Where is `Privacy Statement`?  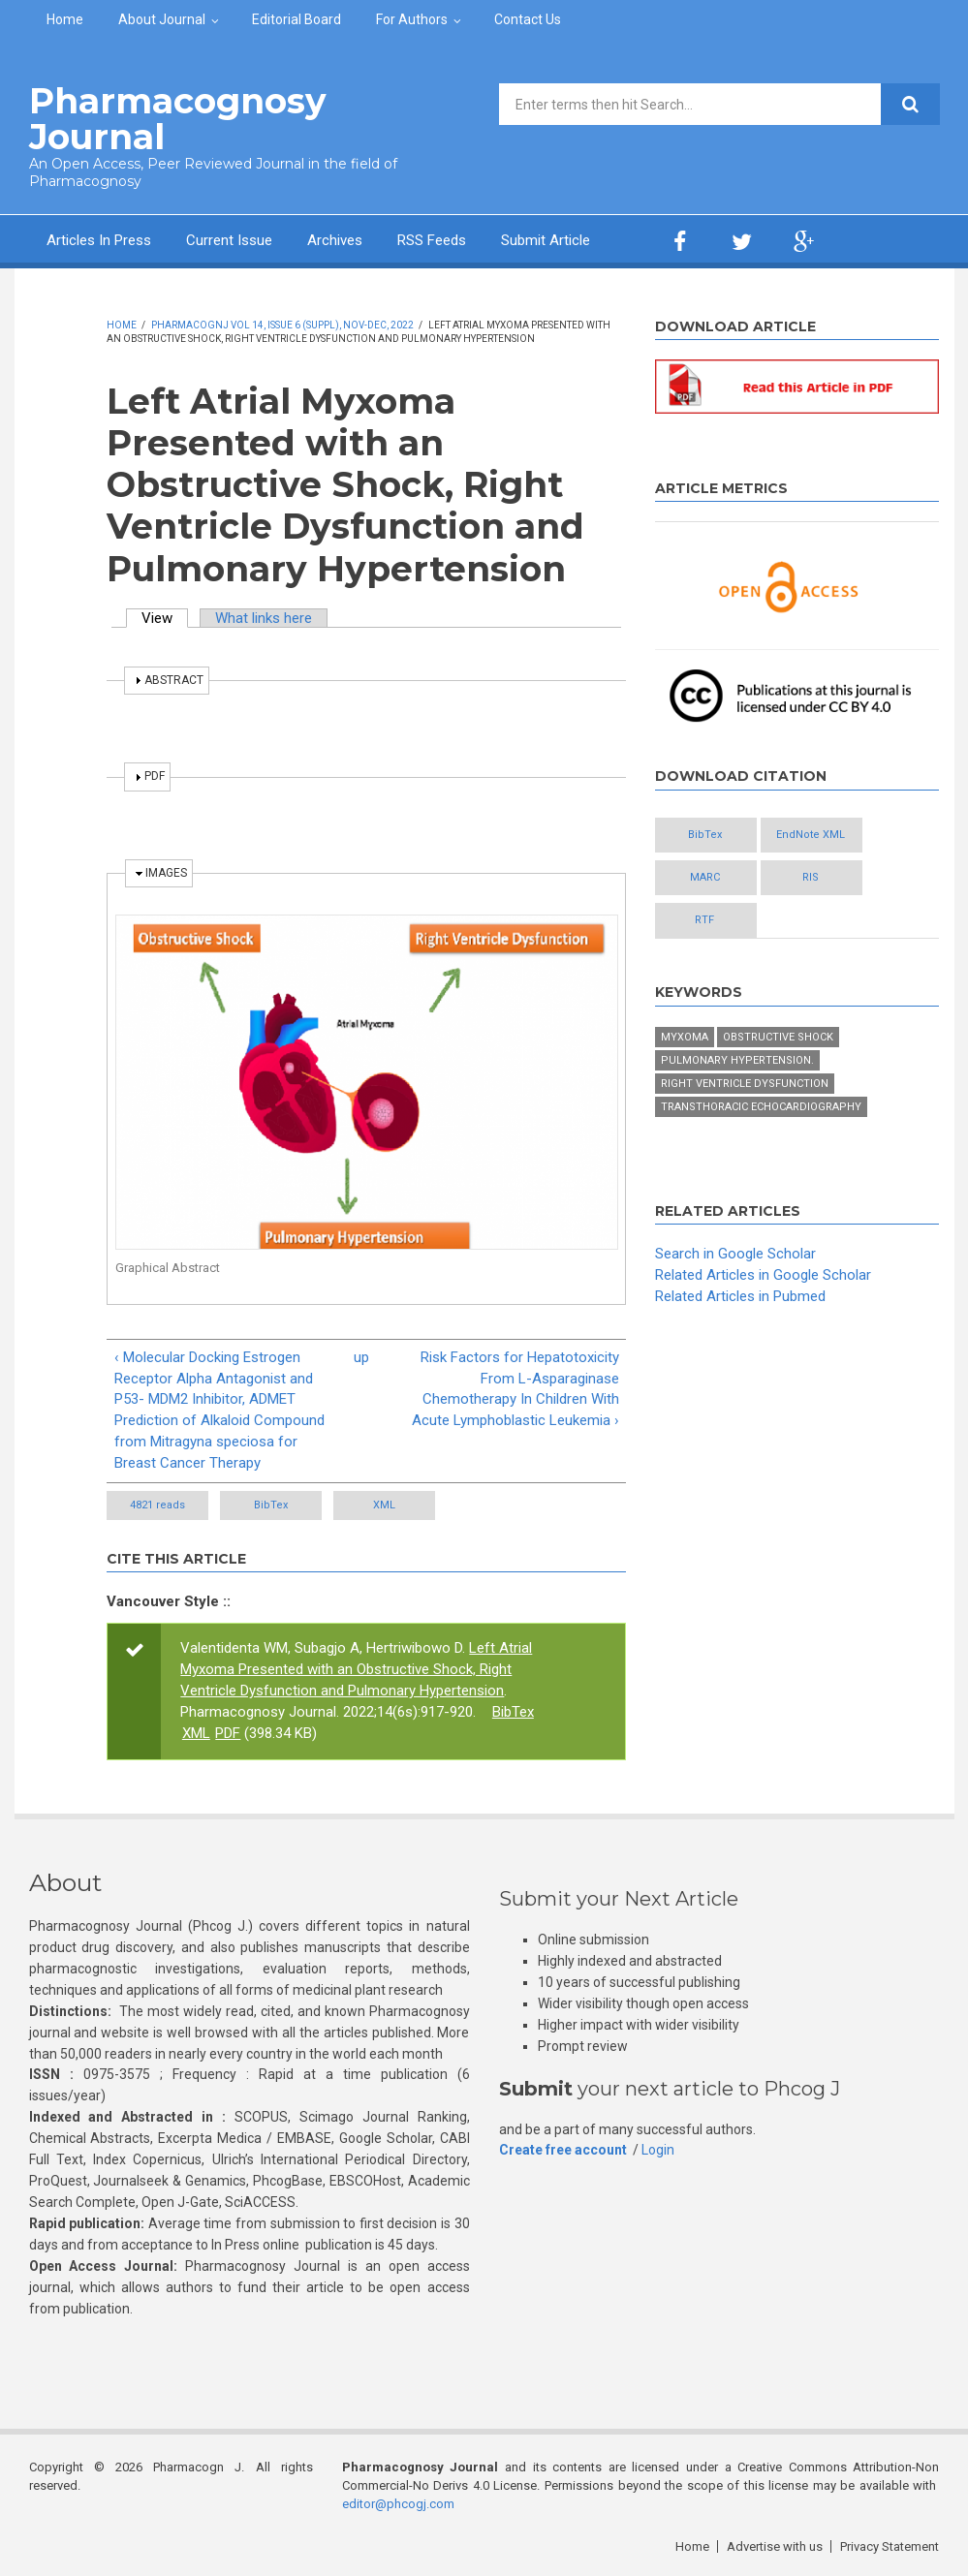 Privacy Statement is located at coordinates (889, 2546).